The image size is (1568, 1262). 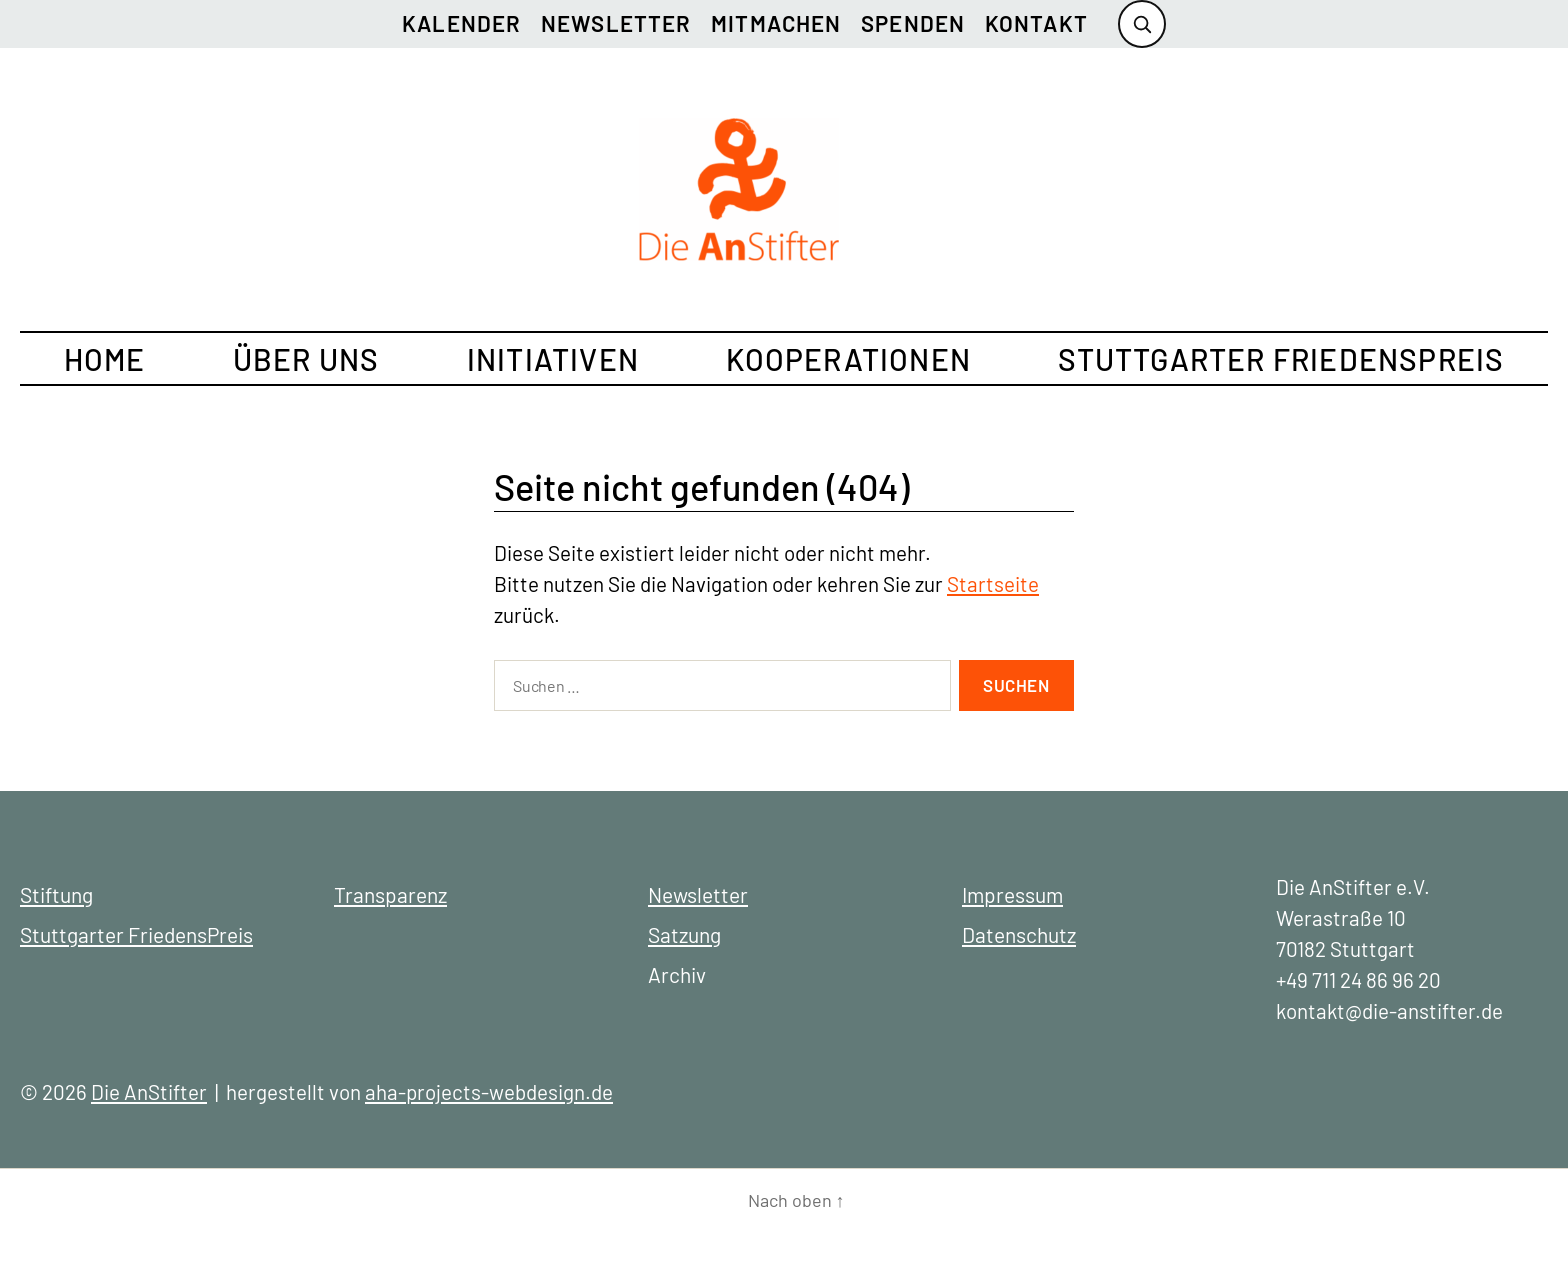 I want to click on Mitmachen, so click(x=776, y=23).